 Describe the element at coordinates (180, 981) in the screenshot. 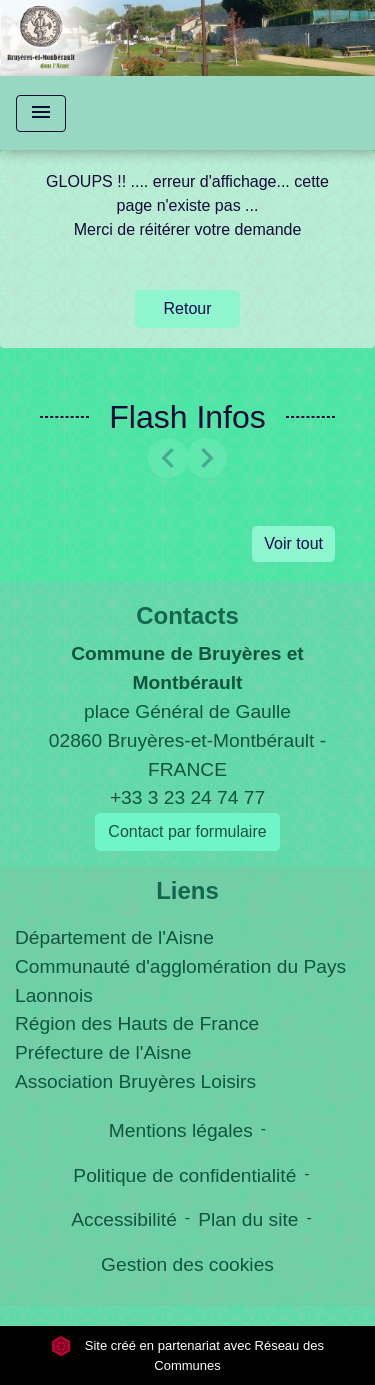

I see `Communauté d'agglomération du Pays Laonnois` at that location.